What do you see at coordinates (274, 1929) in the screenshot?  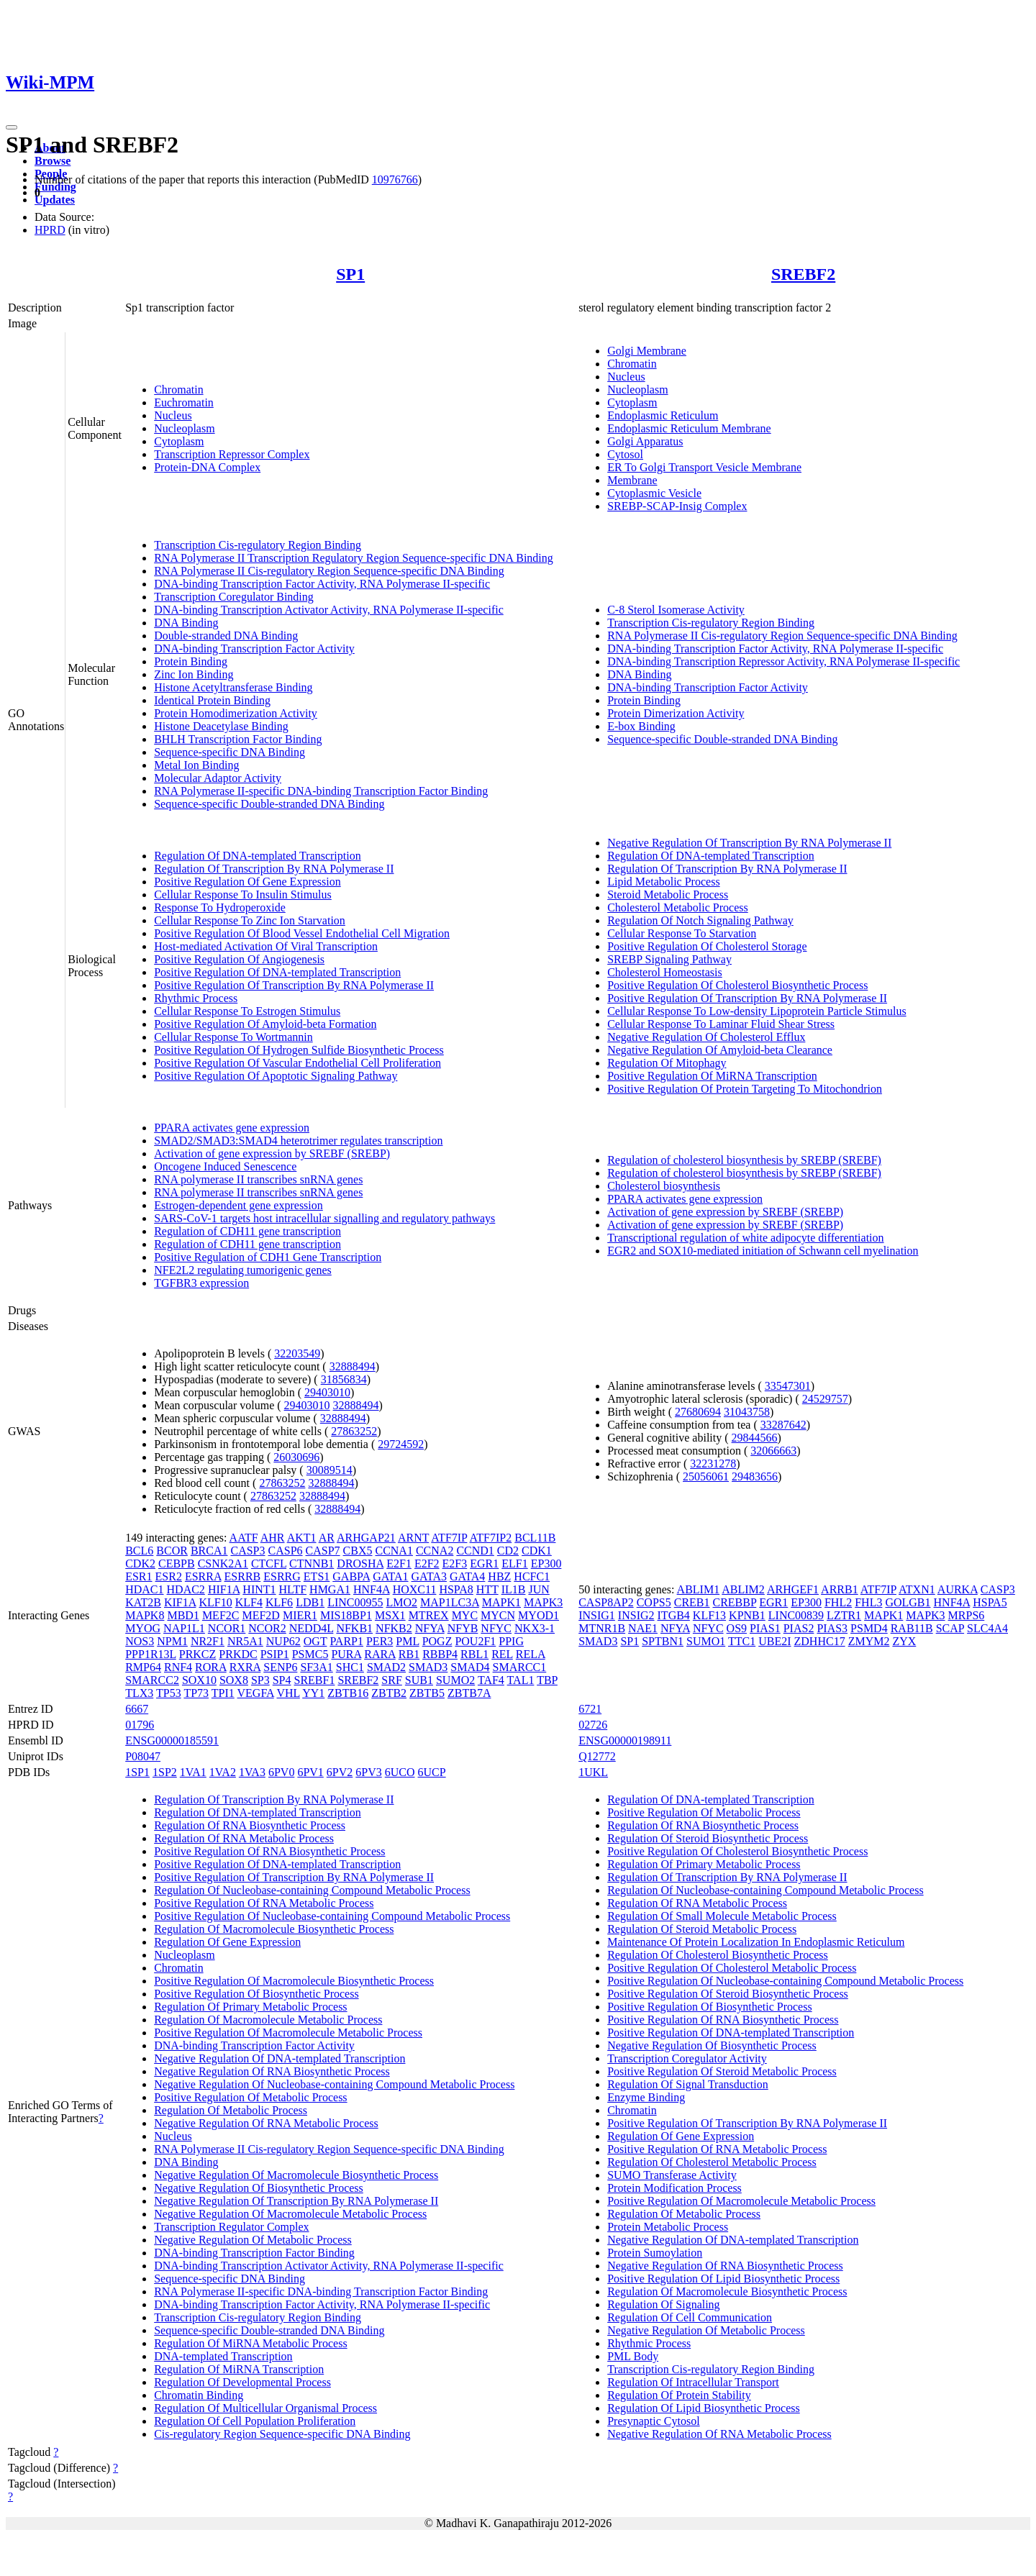 I see `Regulation Of Macromolecule Biosynthetic Process` at bounding box center [274, 1929].